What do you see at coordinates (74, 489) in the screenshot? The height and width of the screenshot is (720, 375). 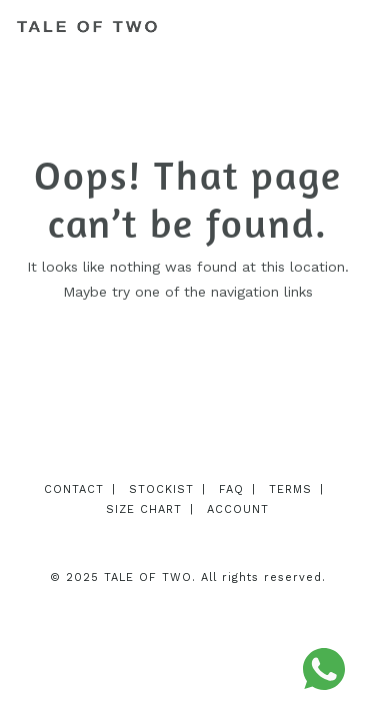 I see `Contact` at bounding box center [74, 489].